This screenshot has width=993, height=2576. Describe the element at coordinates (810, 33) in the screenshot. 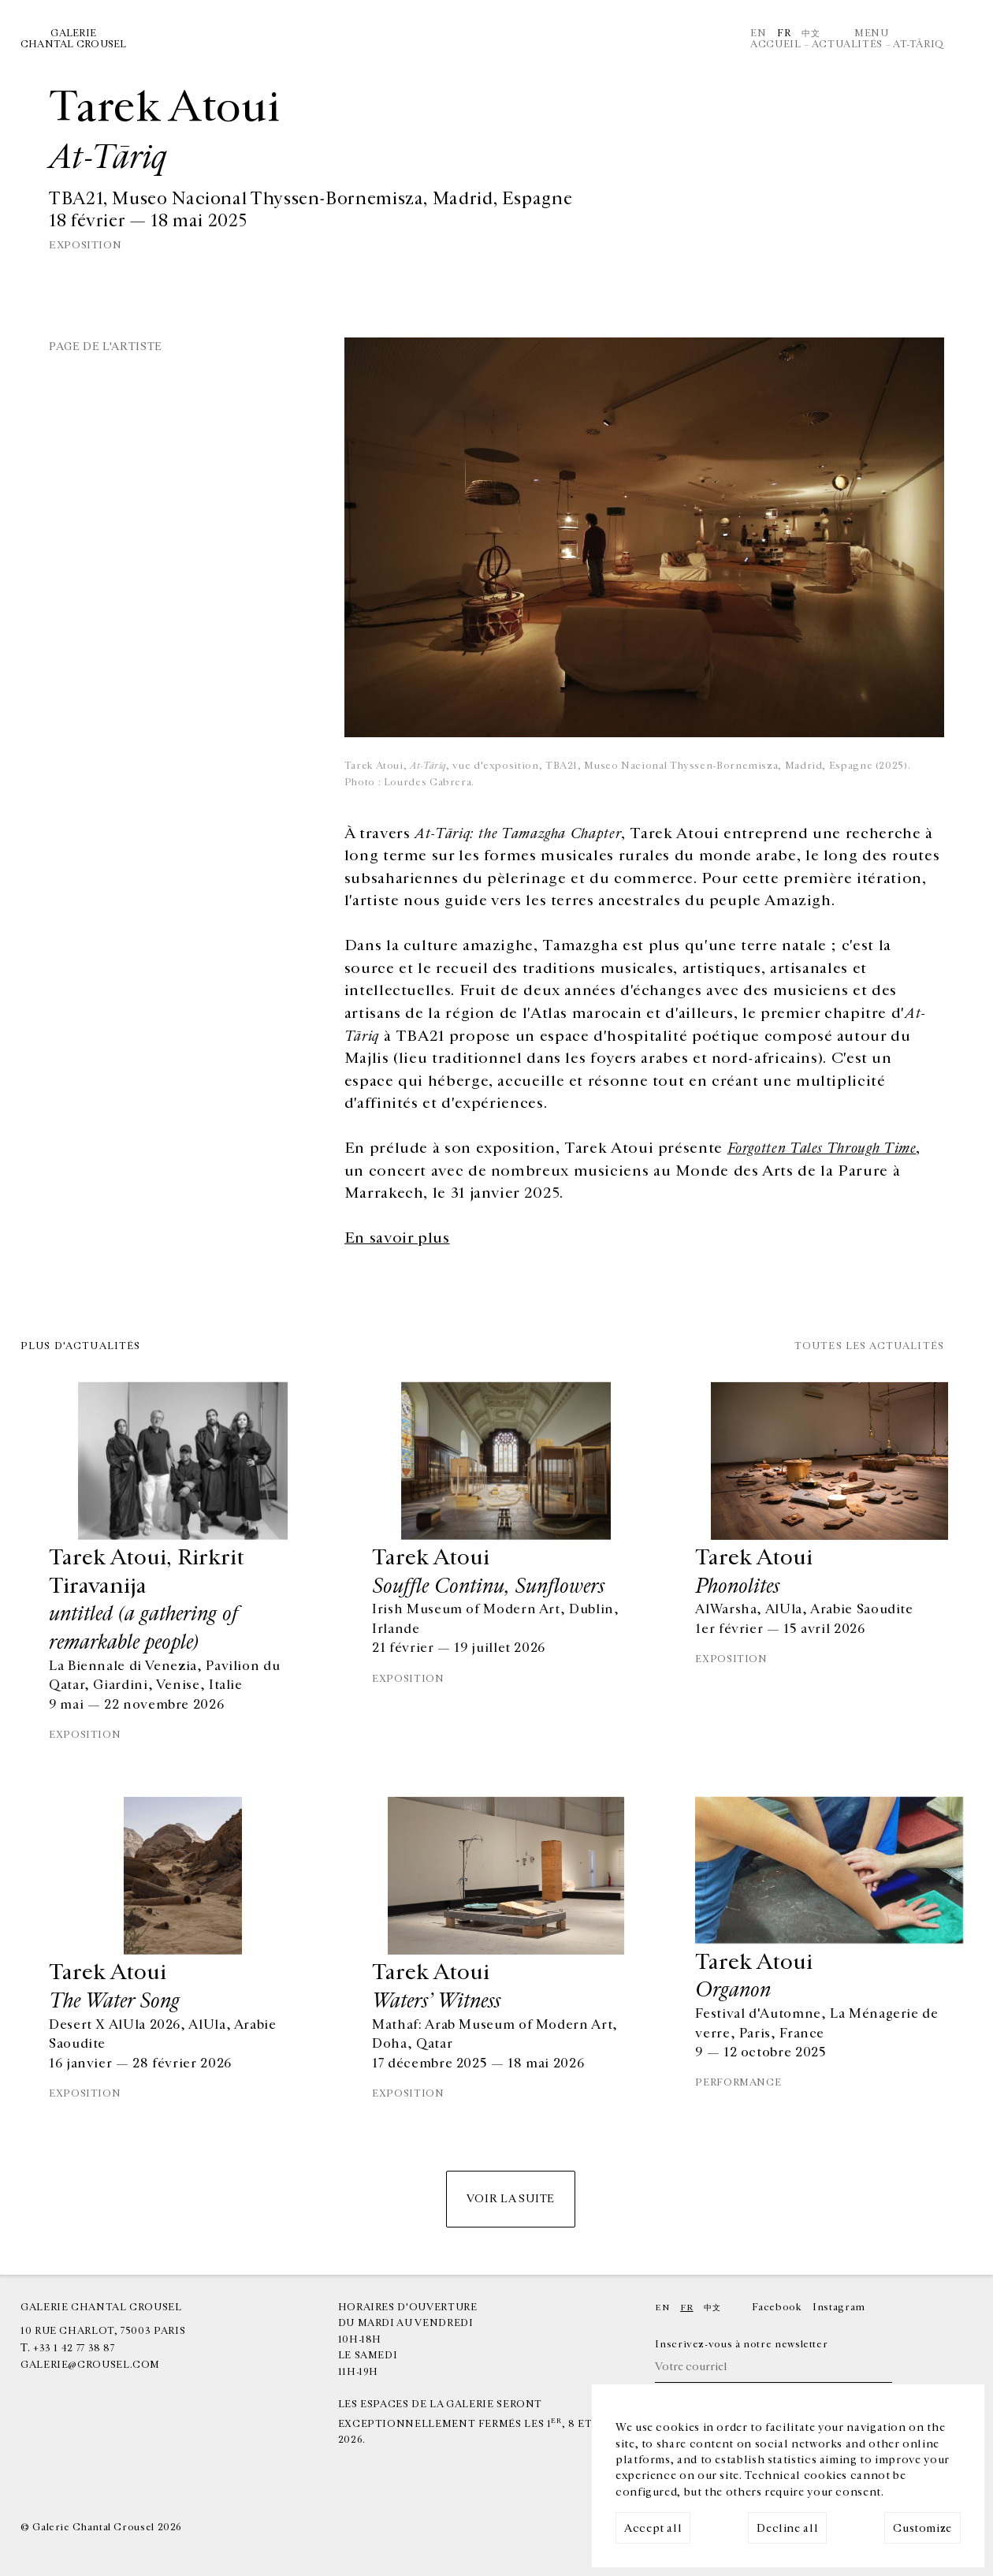

I see `中文` at that location.